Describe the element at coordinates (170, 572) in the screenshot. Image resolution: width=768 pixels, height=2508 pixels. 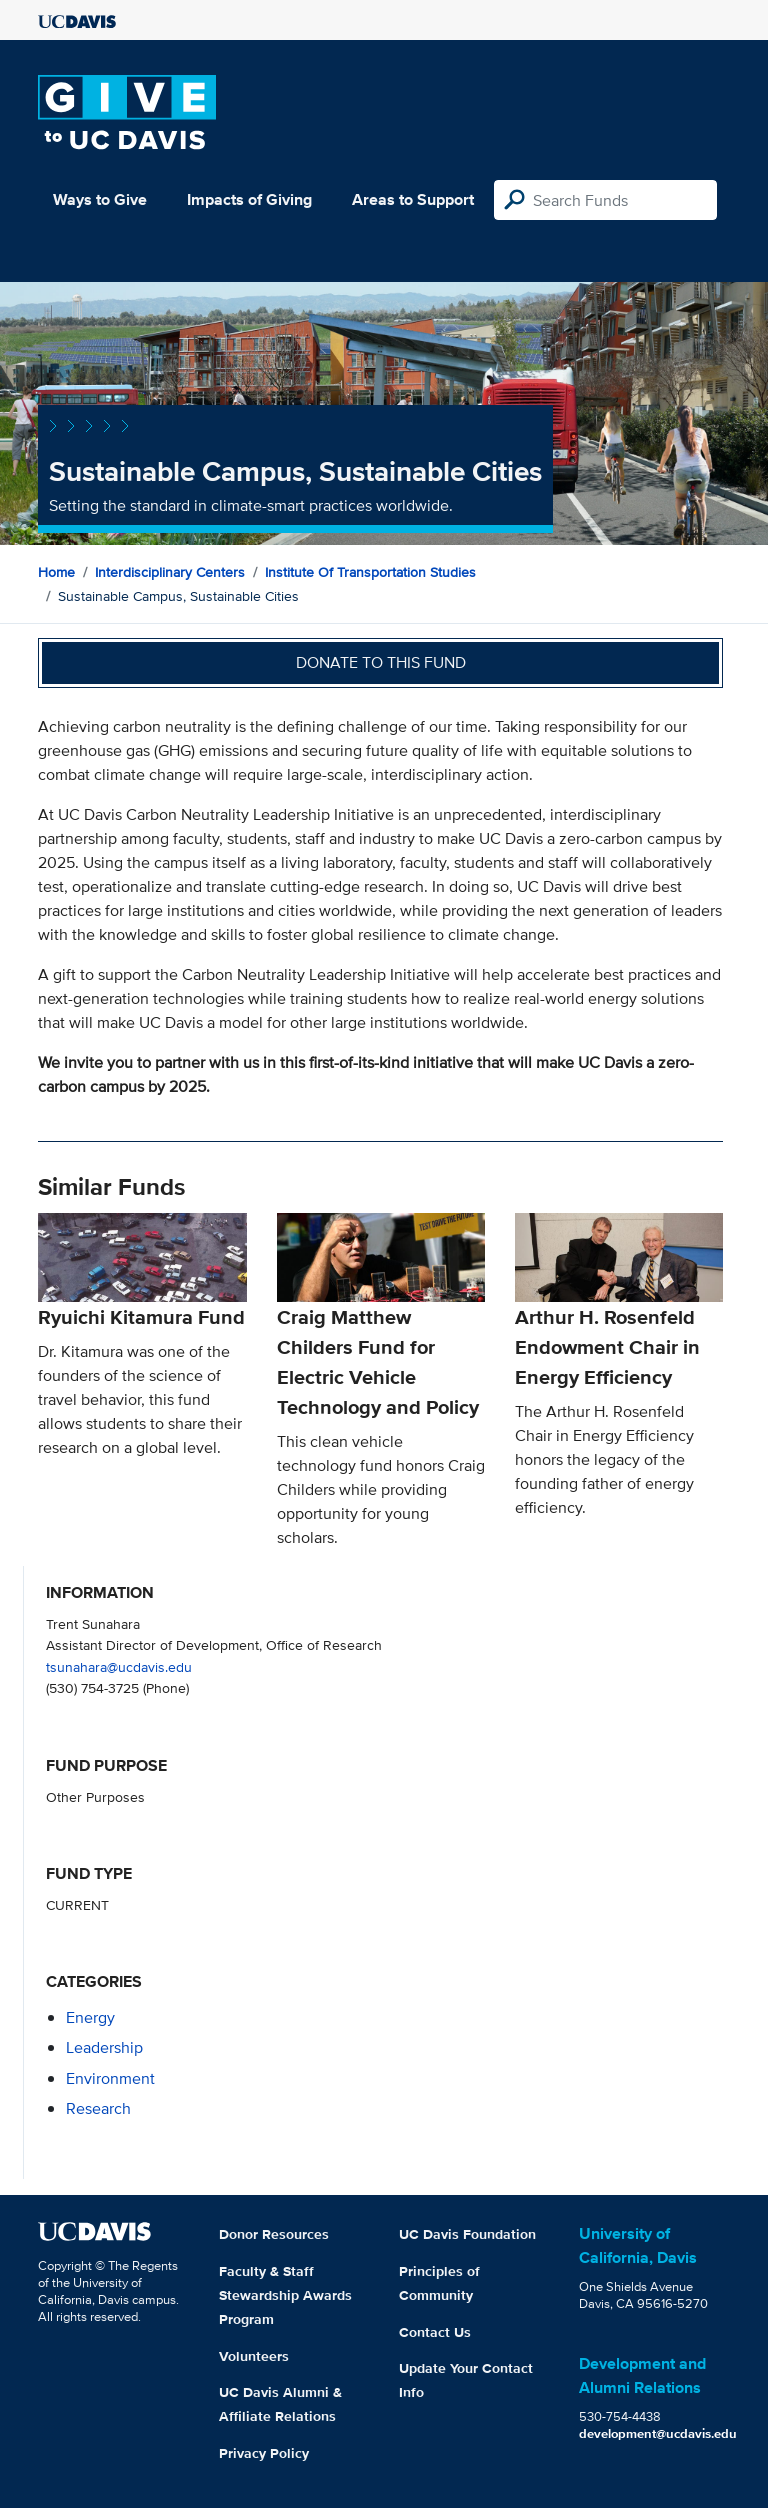
I see `Interdisciplinary Centers` at that location.